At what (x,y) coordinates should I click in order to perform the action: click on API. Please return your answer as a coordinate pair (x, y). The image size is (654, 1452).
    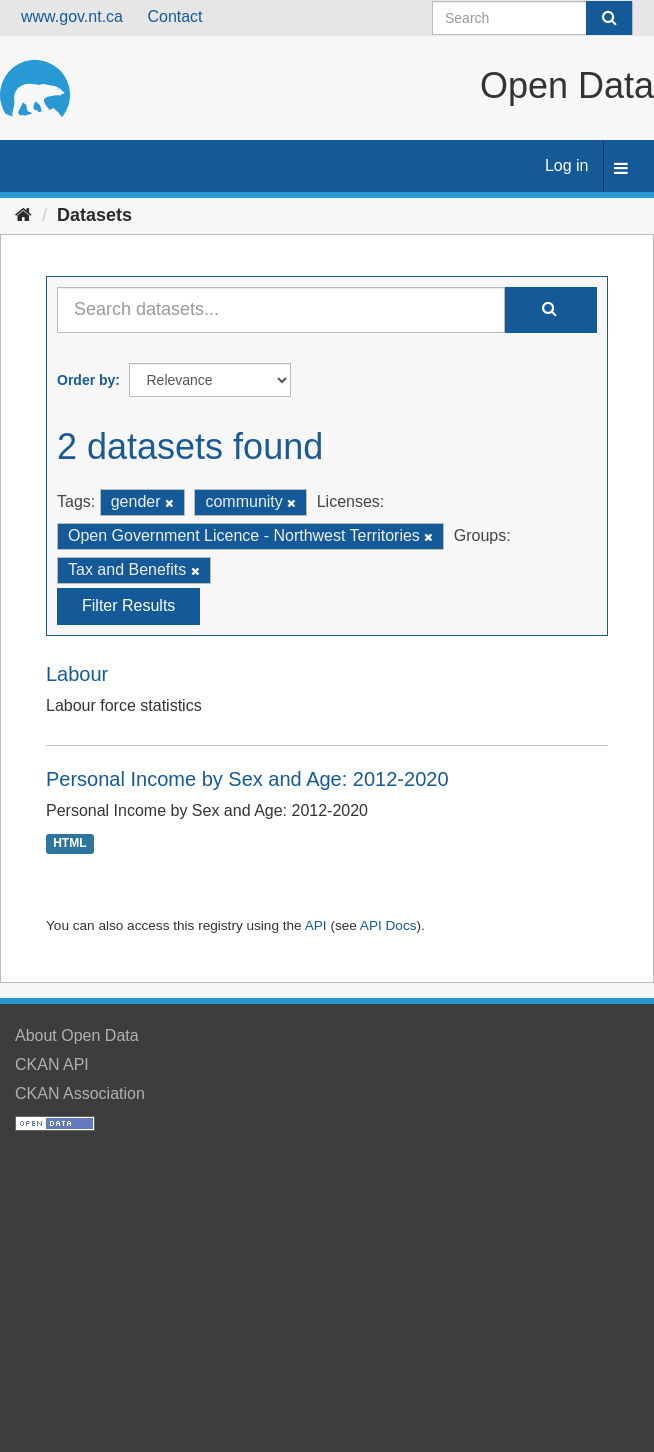
    Looking at the image, I should click on (316, 925).